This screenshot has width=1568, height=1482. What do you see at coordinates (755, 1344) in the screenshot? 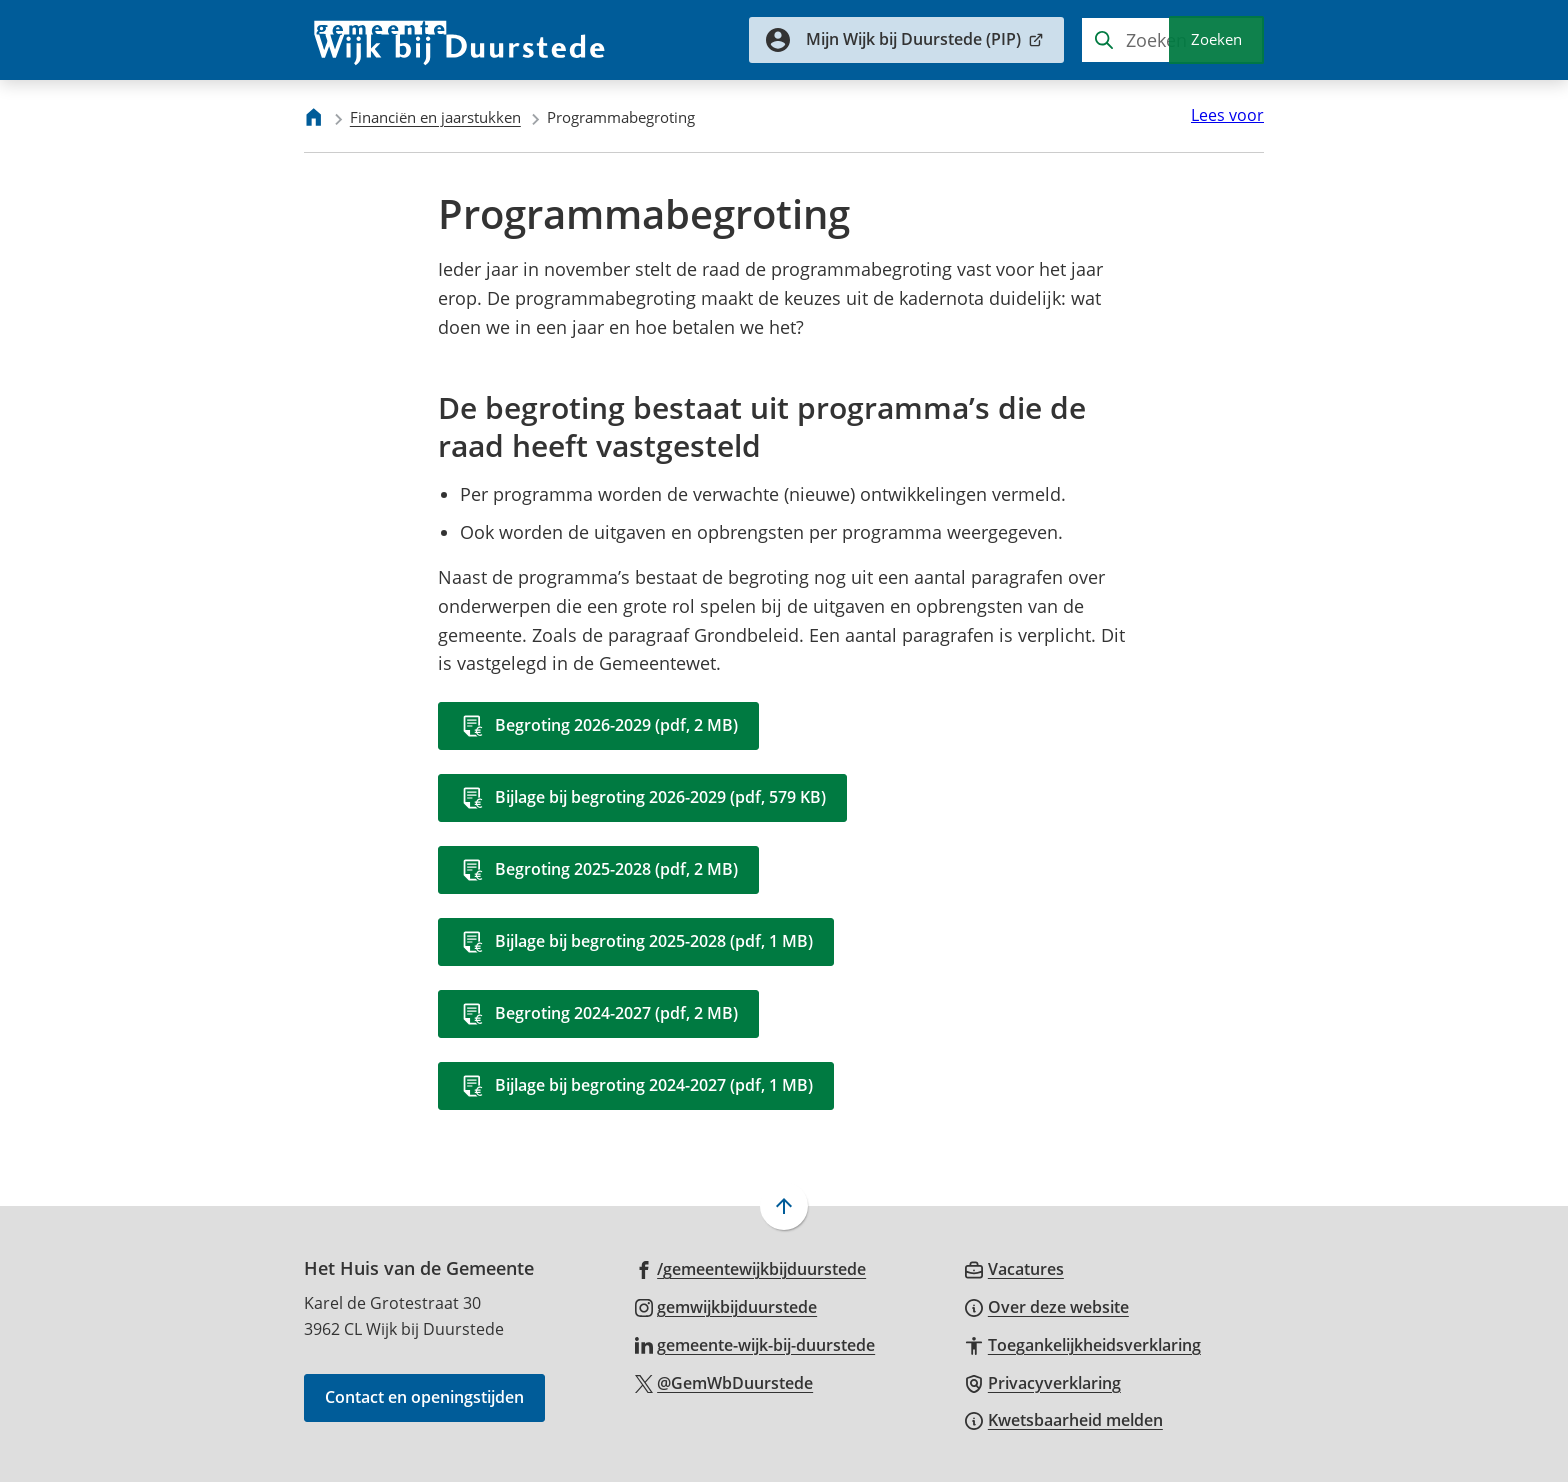
I see `[Ga naar de LinkedIn-pagina van gebruikersnaam gemeente-wijk-bij-duurstede]` at bounding box center [755, 1344].